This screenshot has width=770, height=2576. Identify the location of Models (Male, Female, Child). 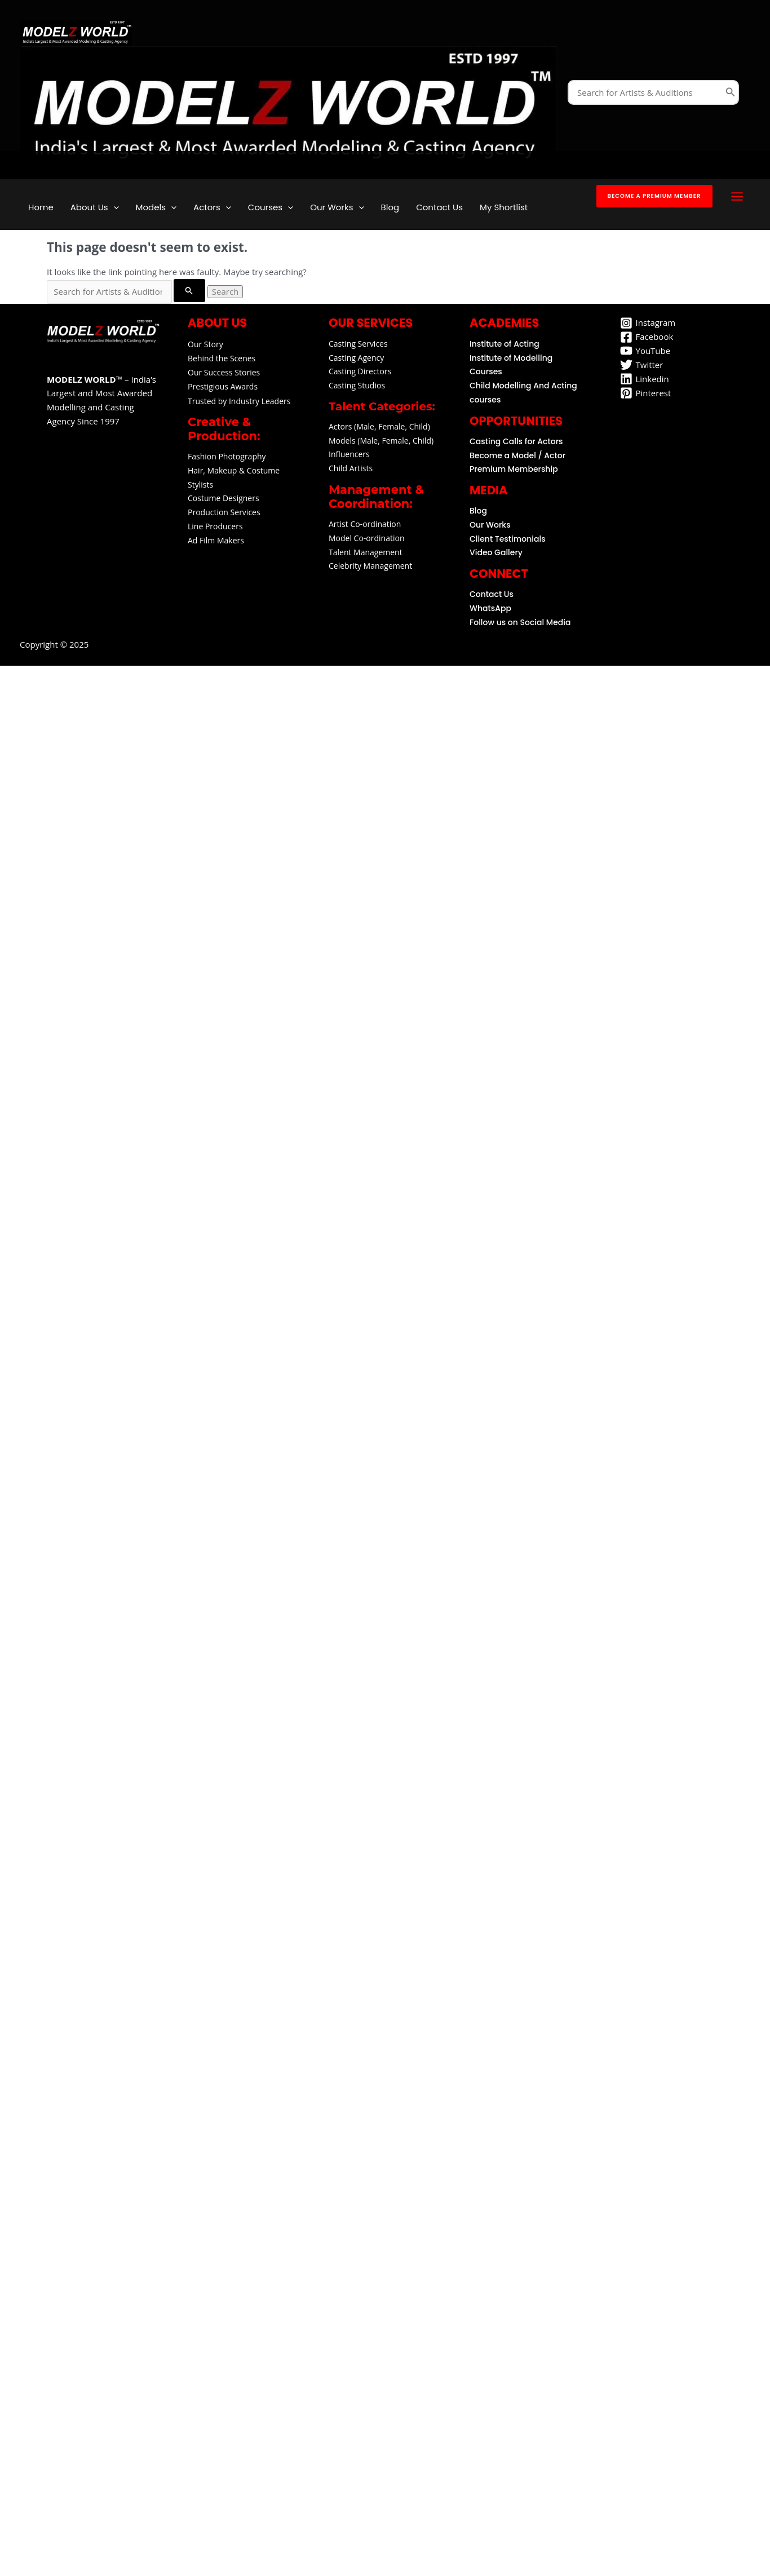
(381, 440).